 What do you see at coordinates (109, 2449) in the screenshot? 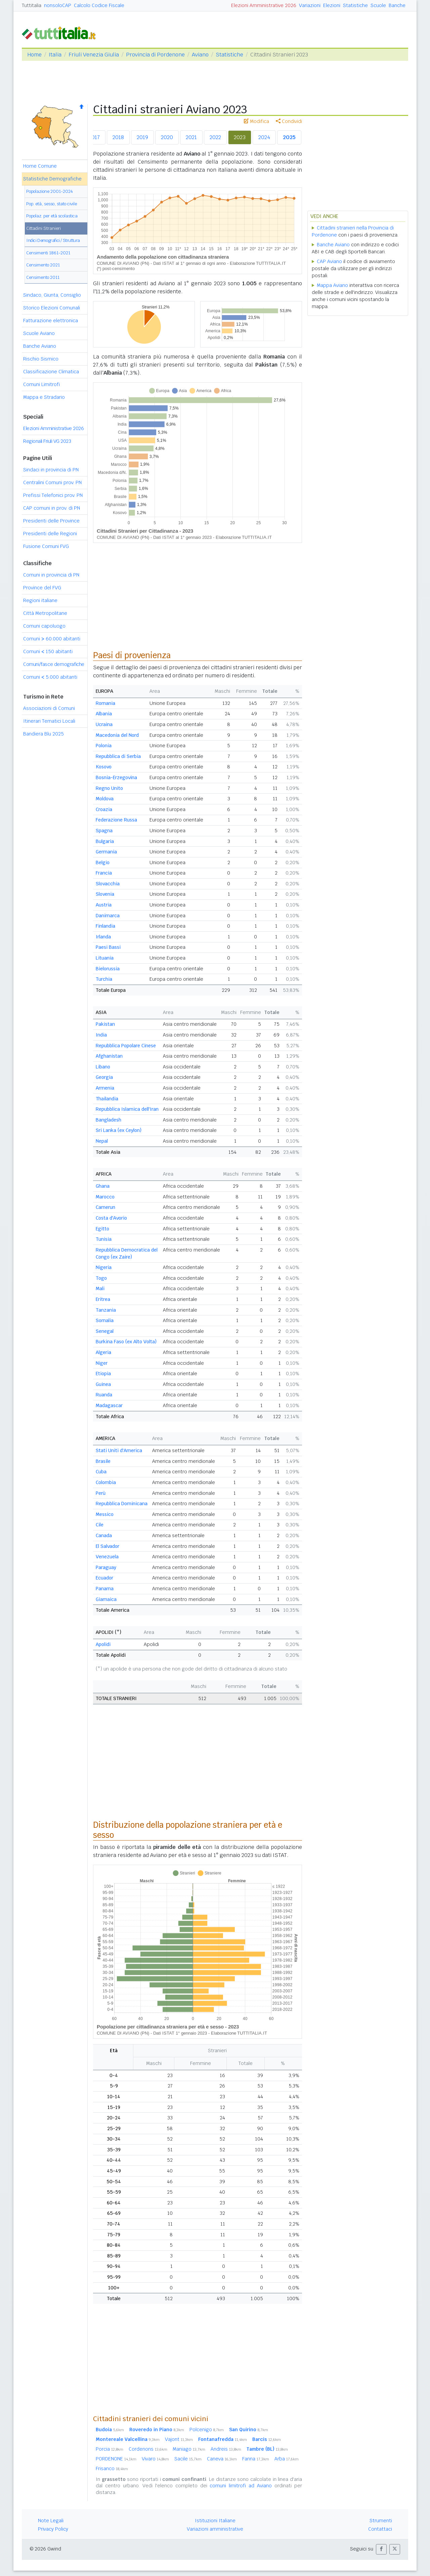
I see `Porcia` at bounding box center [109, 2449].